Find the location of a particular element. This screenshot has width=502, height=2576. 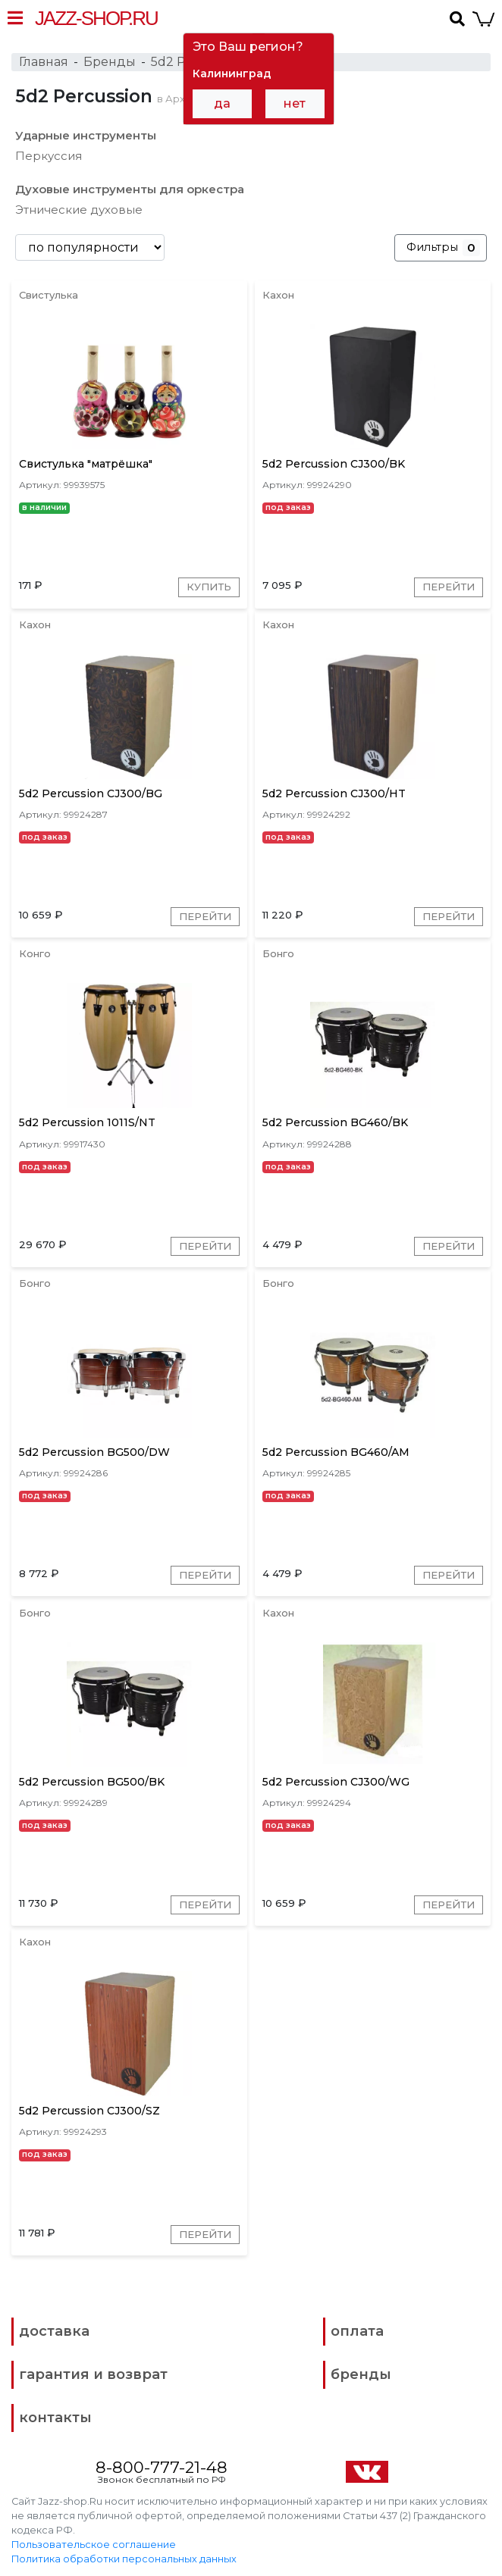

Перкуссия is located at coordinates (48, 156).